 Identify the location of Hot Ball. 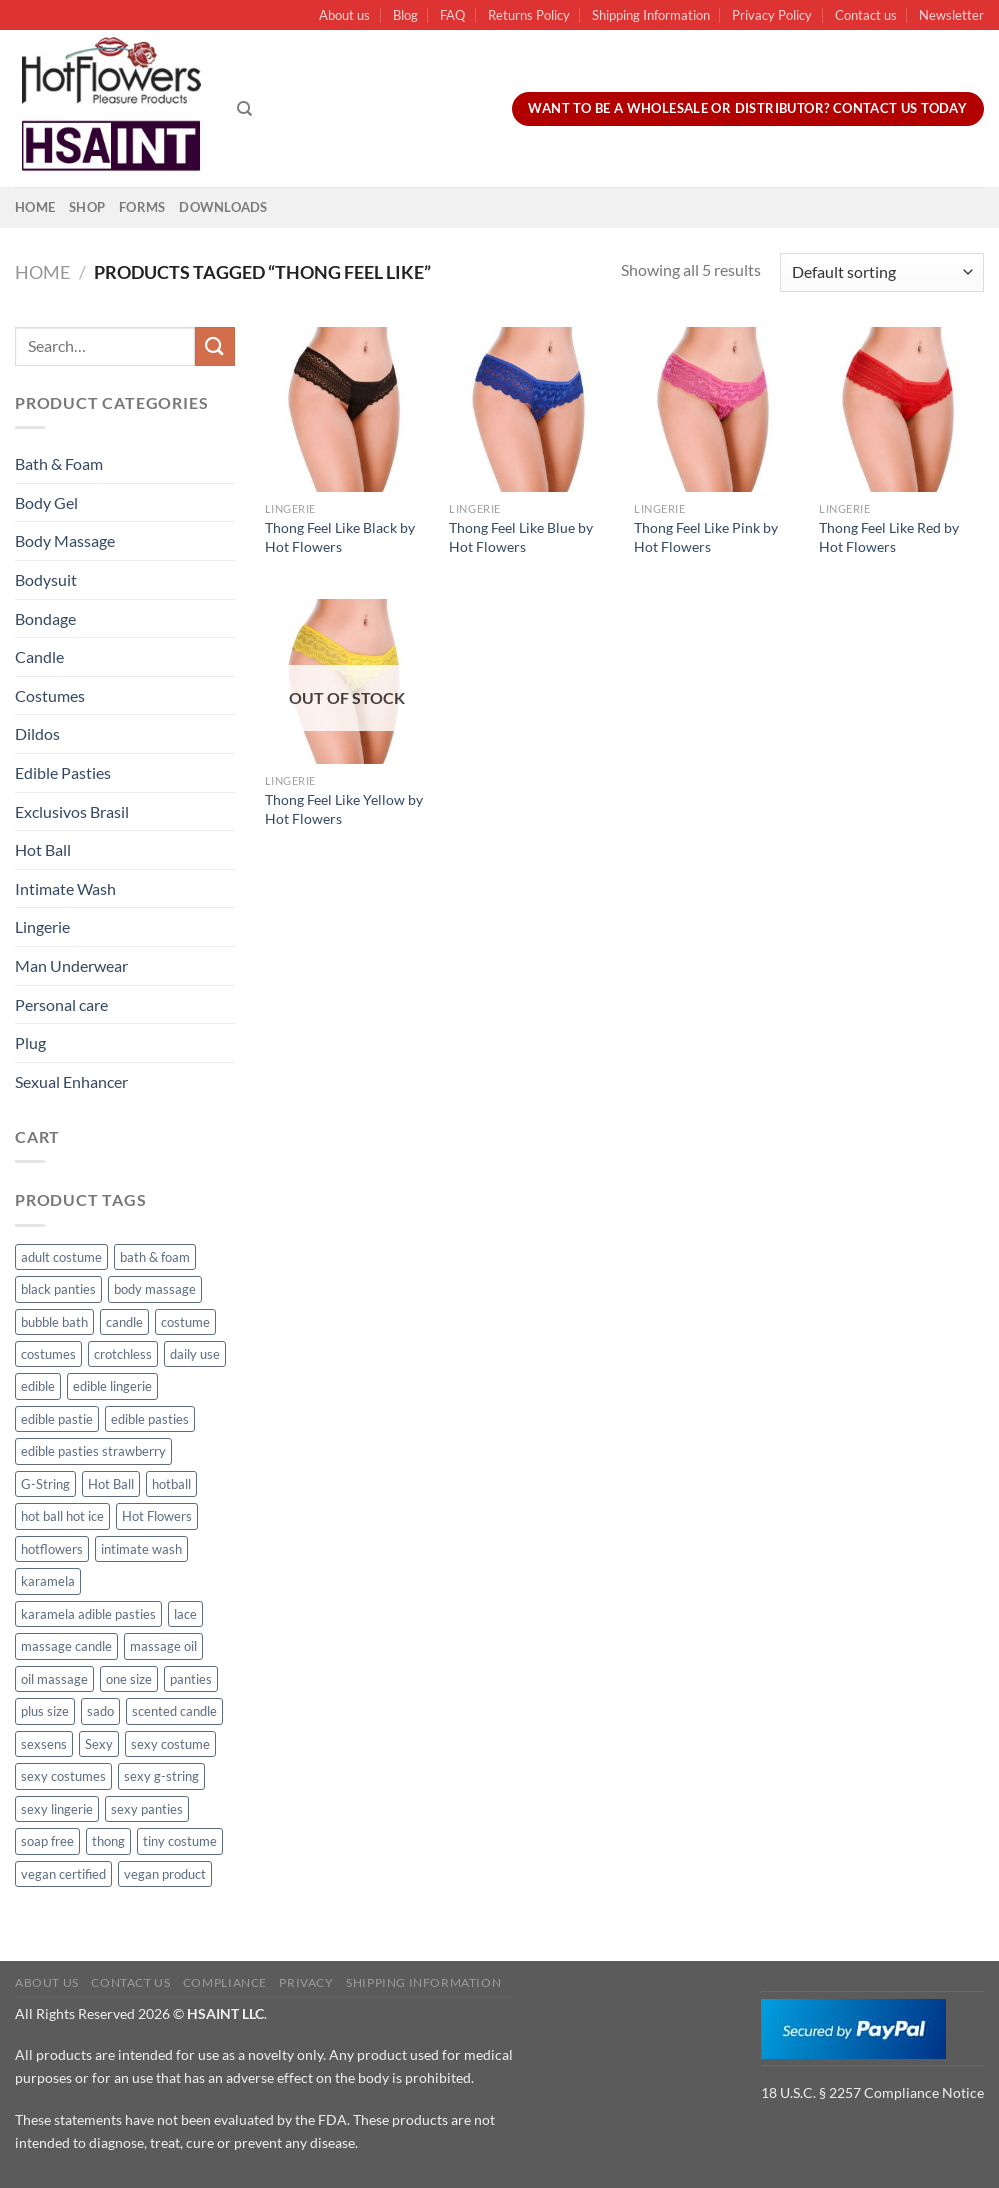
(43, 849).